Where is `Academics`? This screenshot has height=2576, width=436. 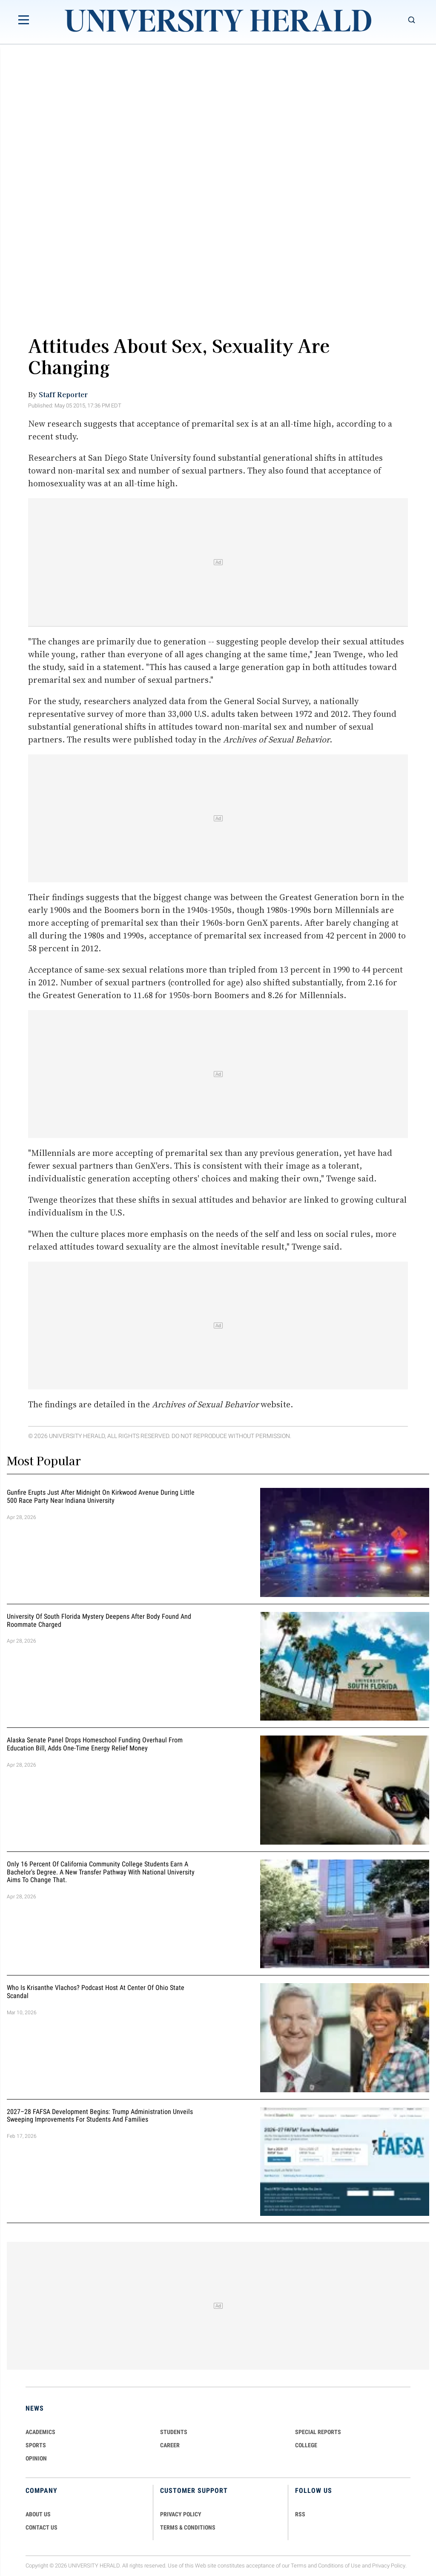 Academics is located at coordinates (40, 2432).